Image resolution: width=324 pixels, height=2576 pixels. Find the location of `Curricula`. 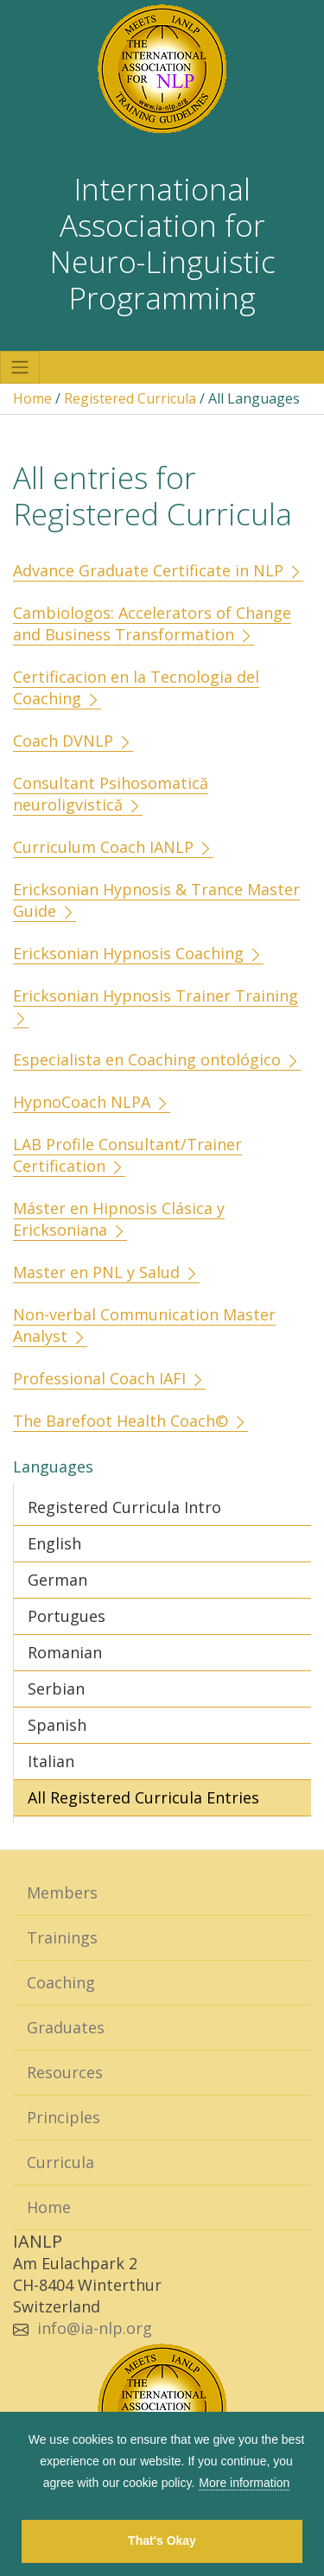

Curricula is located at coordinates (60, 2162).